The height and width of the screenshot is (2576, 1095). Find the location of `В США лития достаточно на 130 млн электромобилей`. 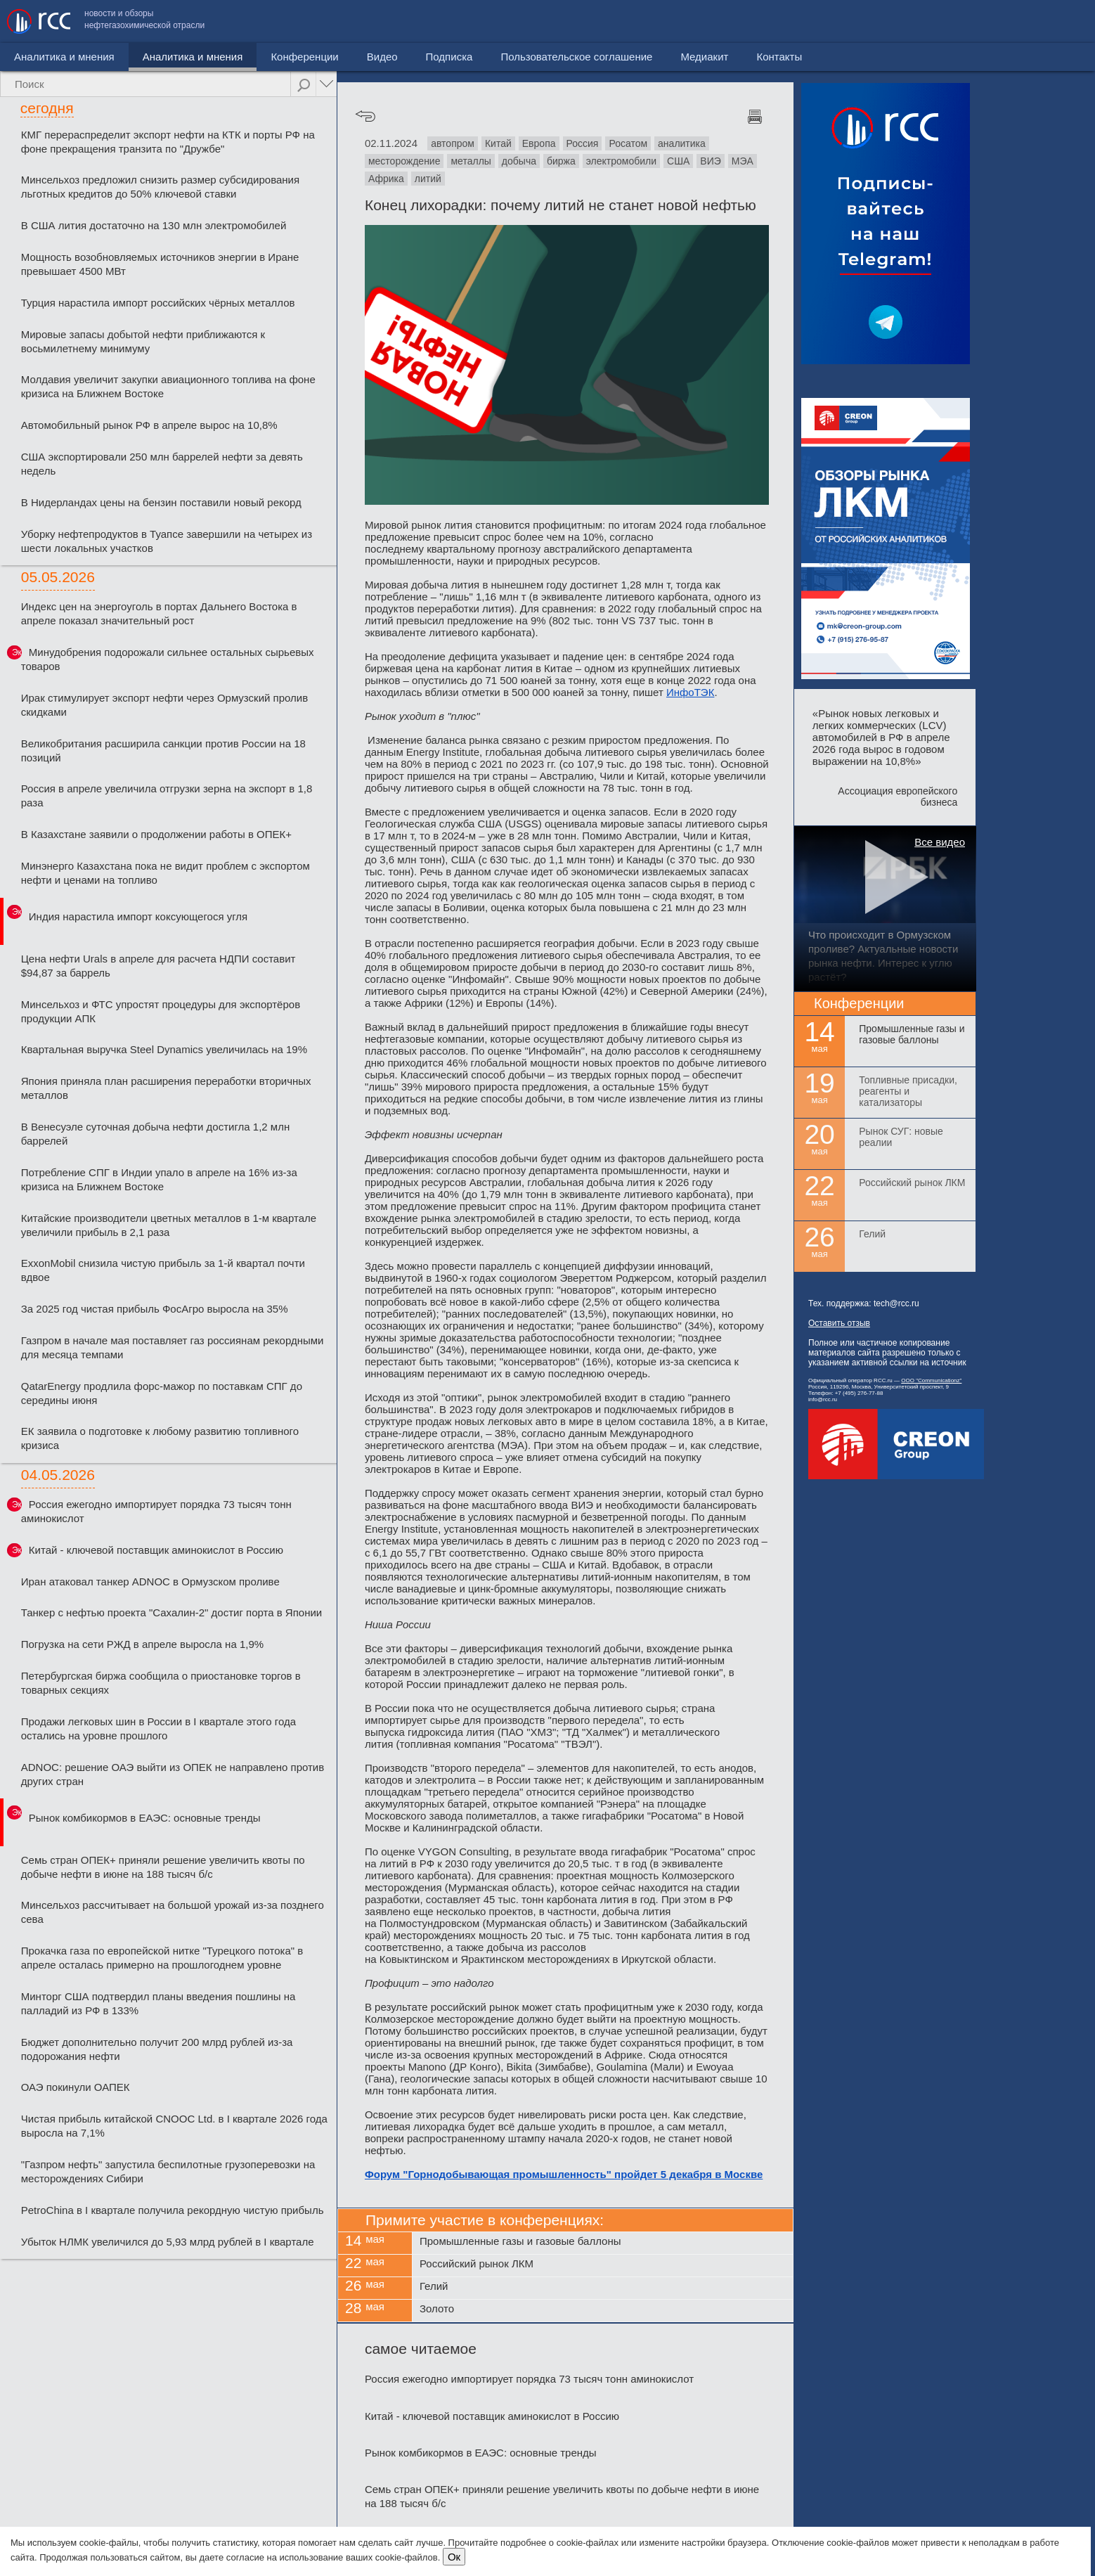

В США лития достаточно на 130 млн электромобилей is located at coordinates (154, 225).